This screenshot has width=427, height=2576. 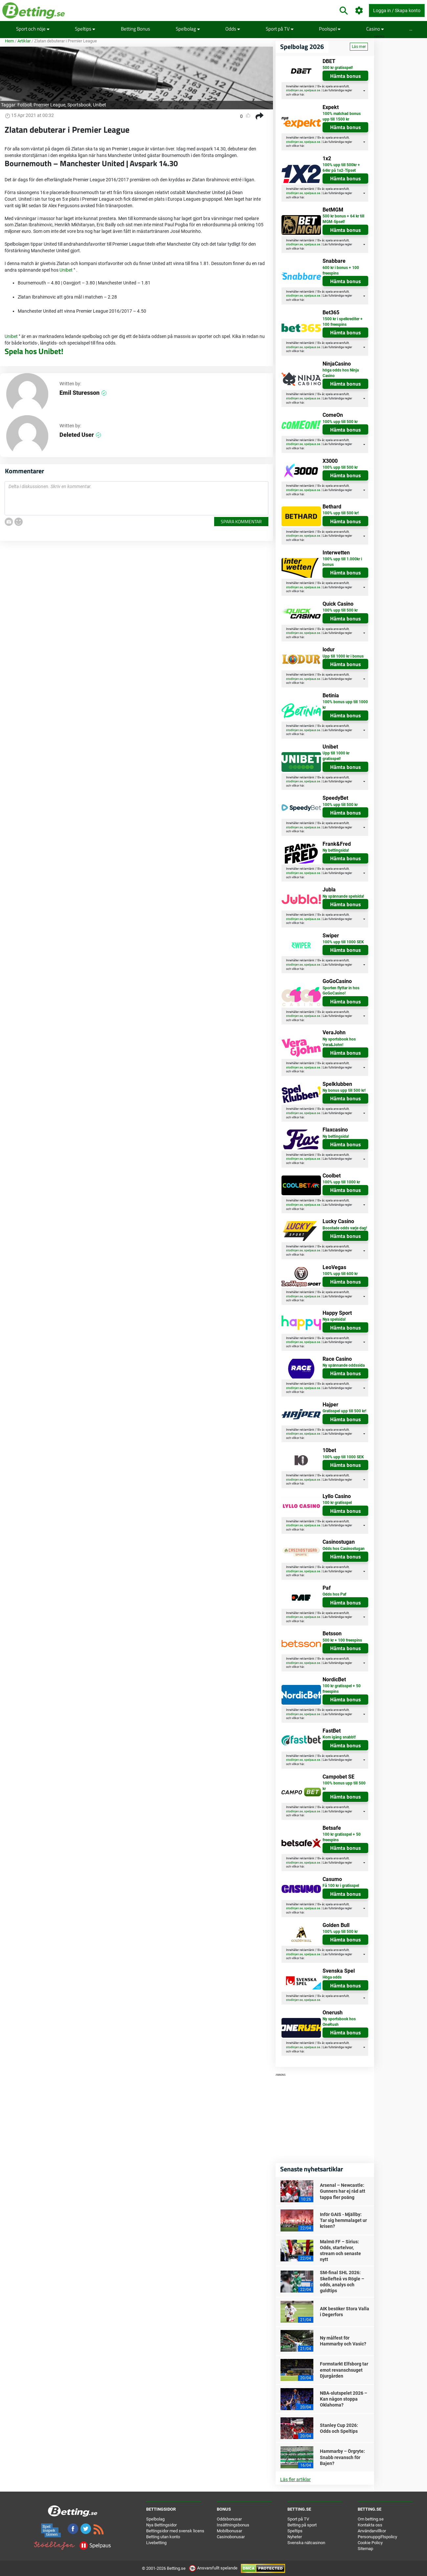 What do you see at coordinates (344, 2369) in the screenshot?
I see `Formstarkt Elfsborg tar emot revanschsuget Djurgården` at bounding box center [344, 2369].